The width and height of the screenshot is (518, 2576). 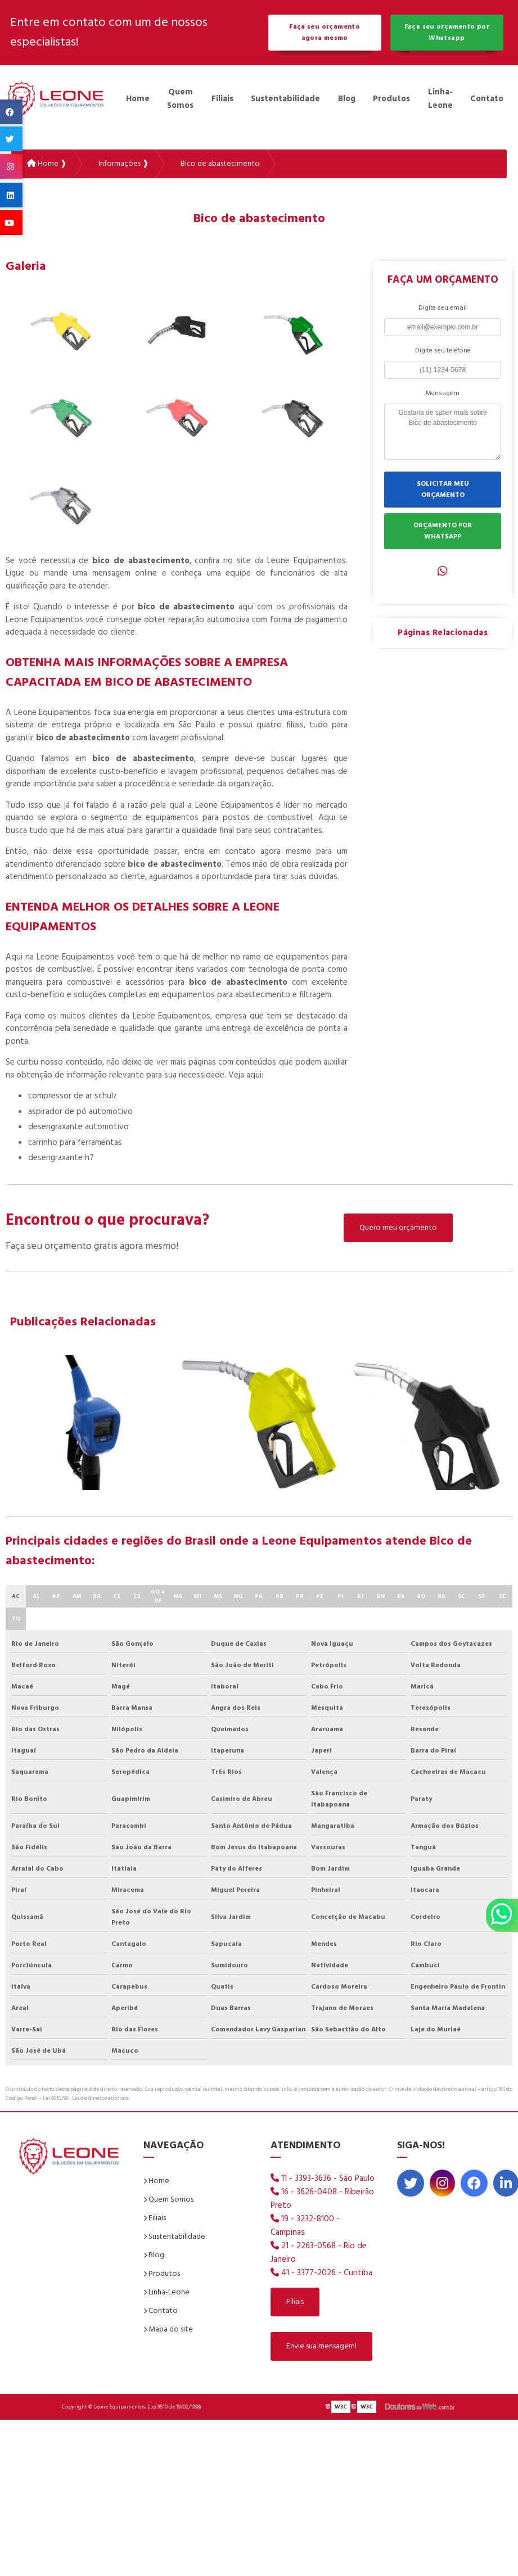 I want to click on 11 - 3393-3636 - São Paulo, so click(x=323, y=2178).